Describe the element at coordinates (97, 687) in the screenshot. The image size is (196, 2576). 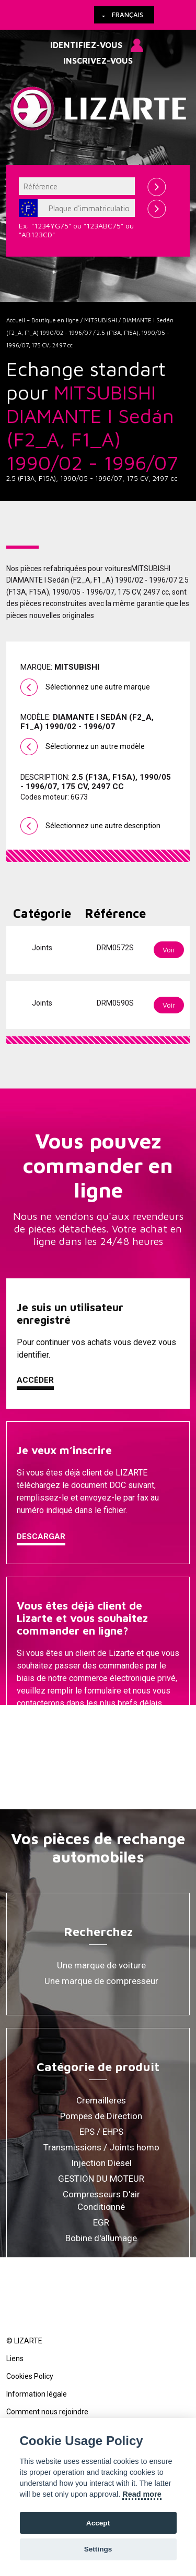
I see `Sélectionnez une autre marque` at that location.